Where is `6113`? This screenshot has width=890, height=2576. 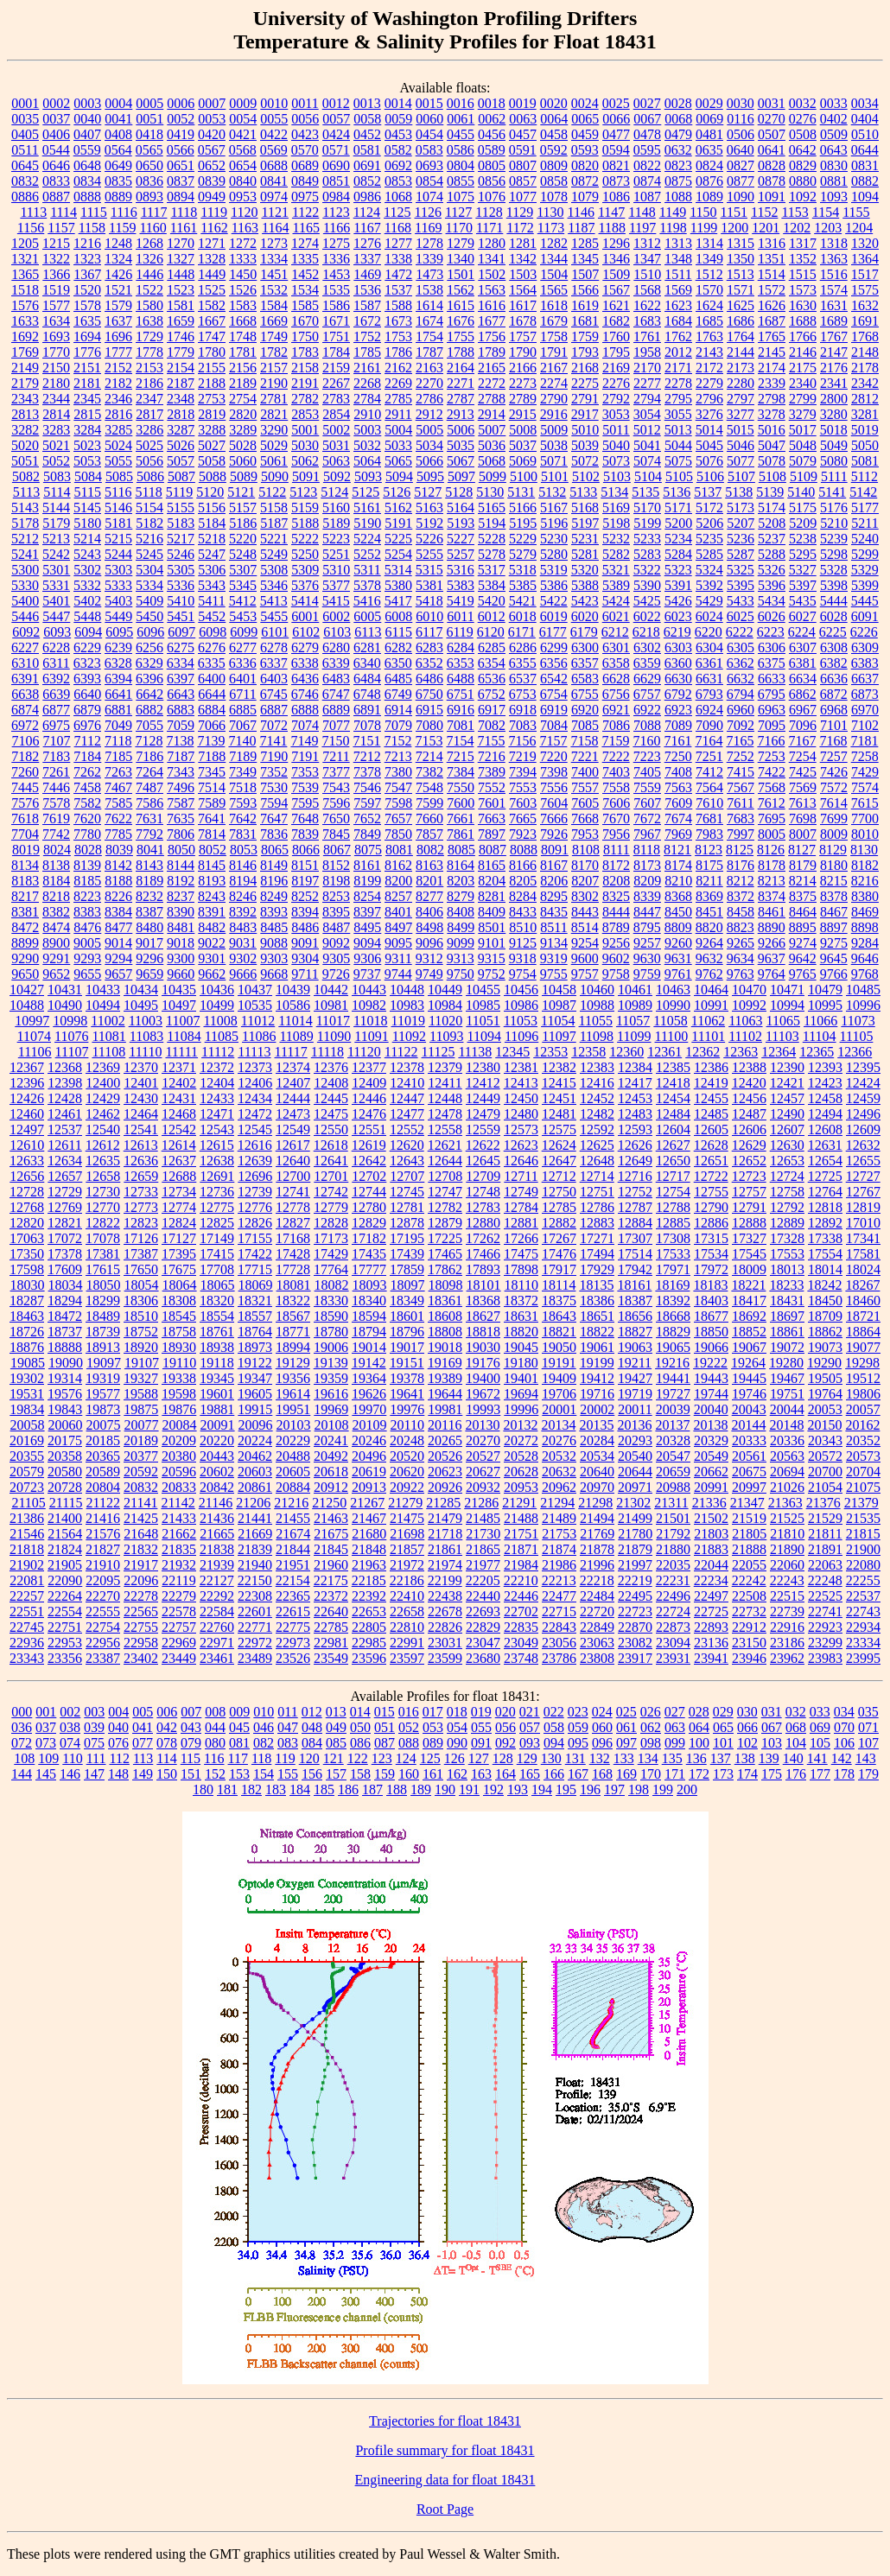
6113 is located at coordinates (367, 632).